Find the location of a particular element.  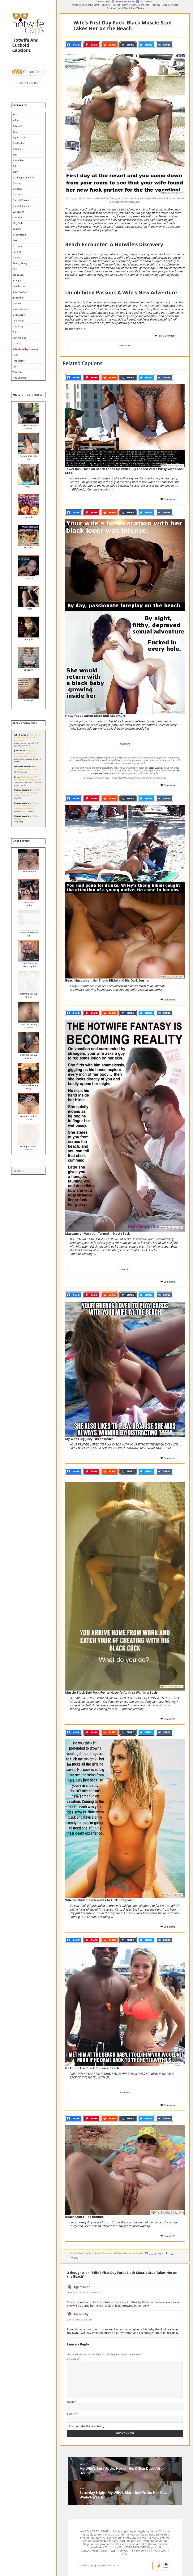

carsexgif is located at coordinates (28, 700).